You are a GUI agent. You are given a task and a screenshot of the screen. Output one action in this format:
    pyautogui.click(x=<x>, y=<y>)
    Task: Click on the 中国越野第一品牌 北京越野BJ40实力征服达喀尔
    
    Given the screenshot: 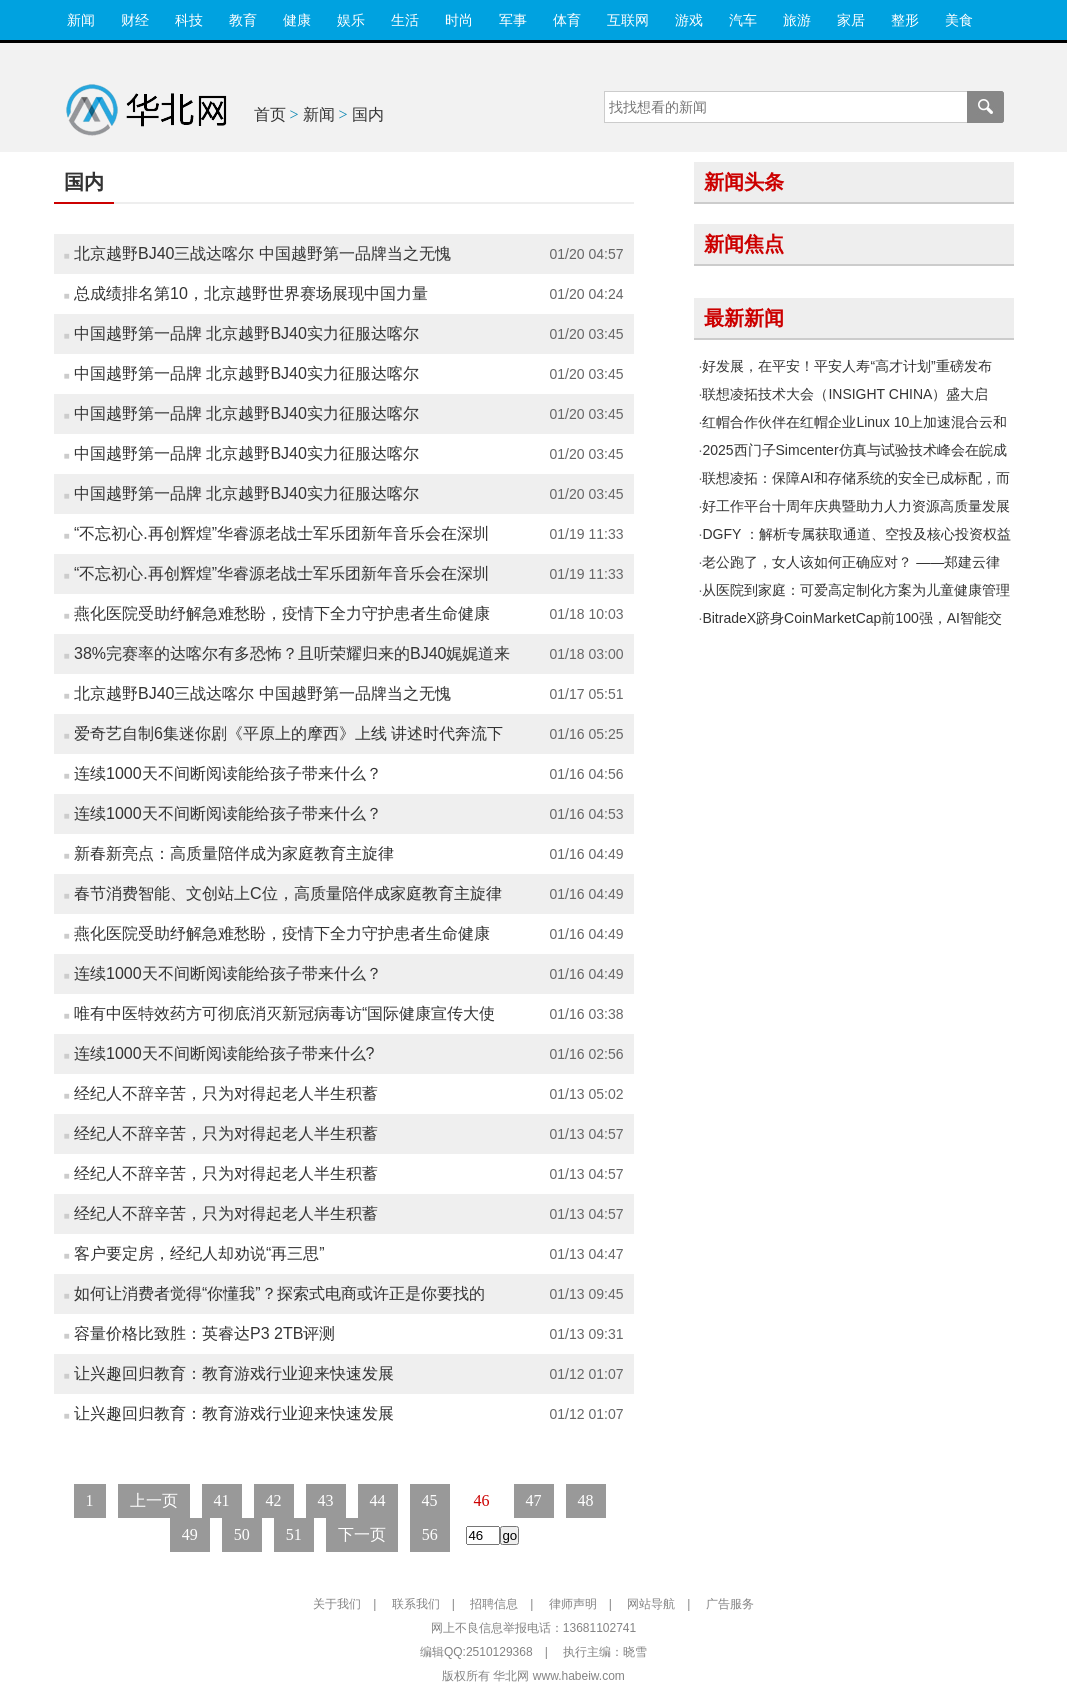 What is the action you would take?
    pyautogui.click(x=246, y=333)
    